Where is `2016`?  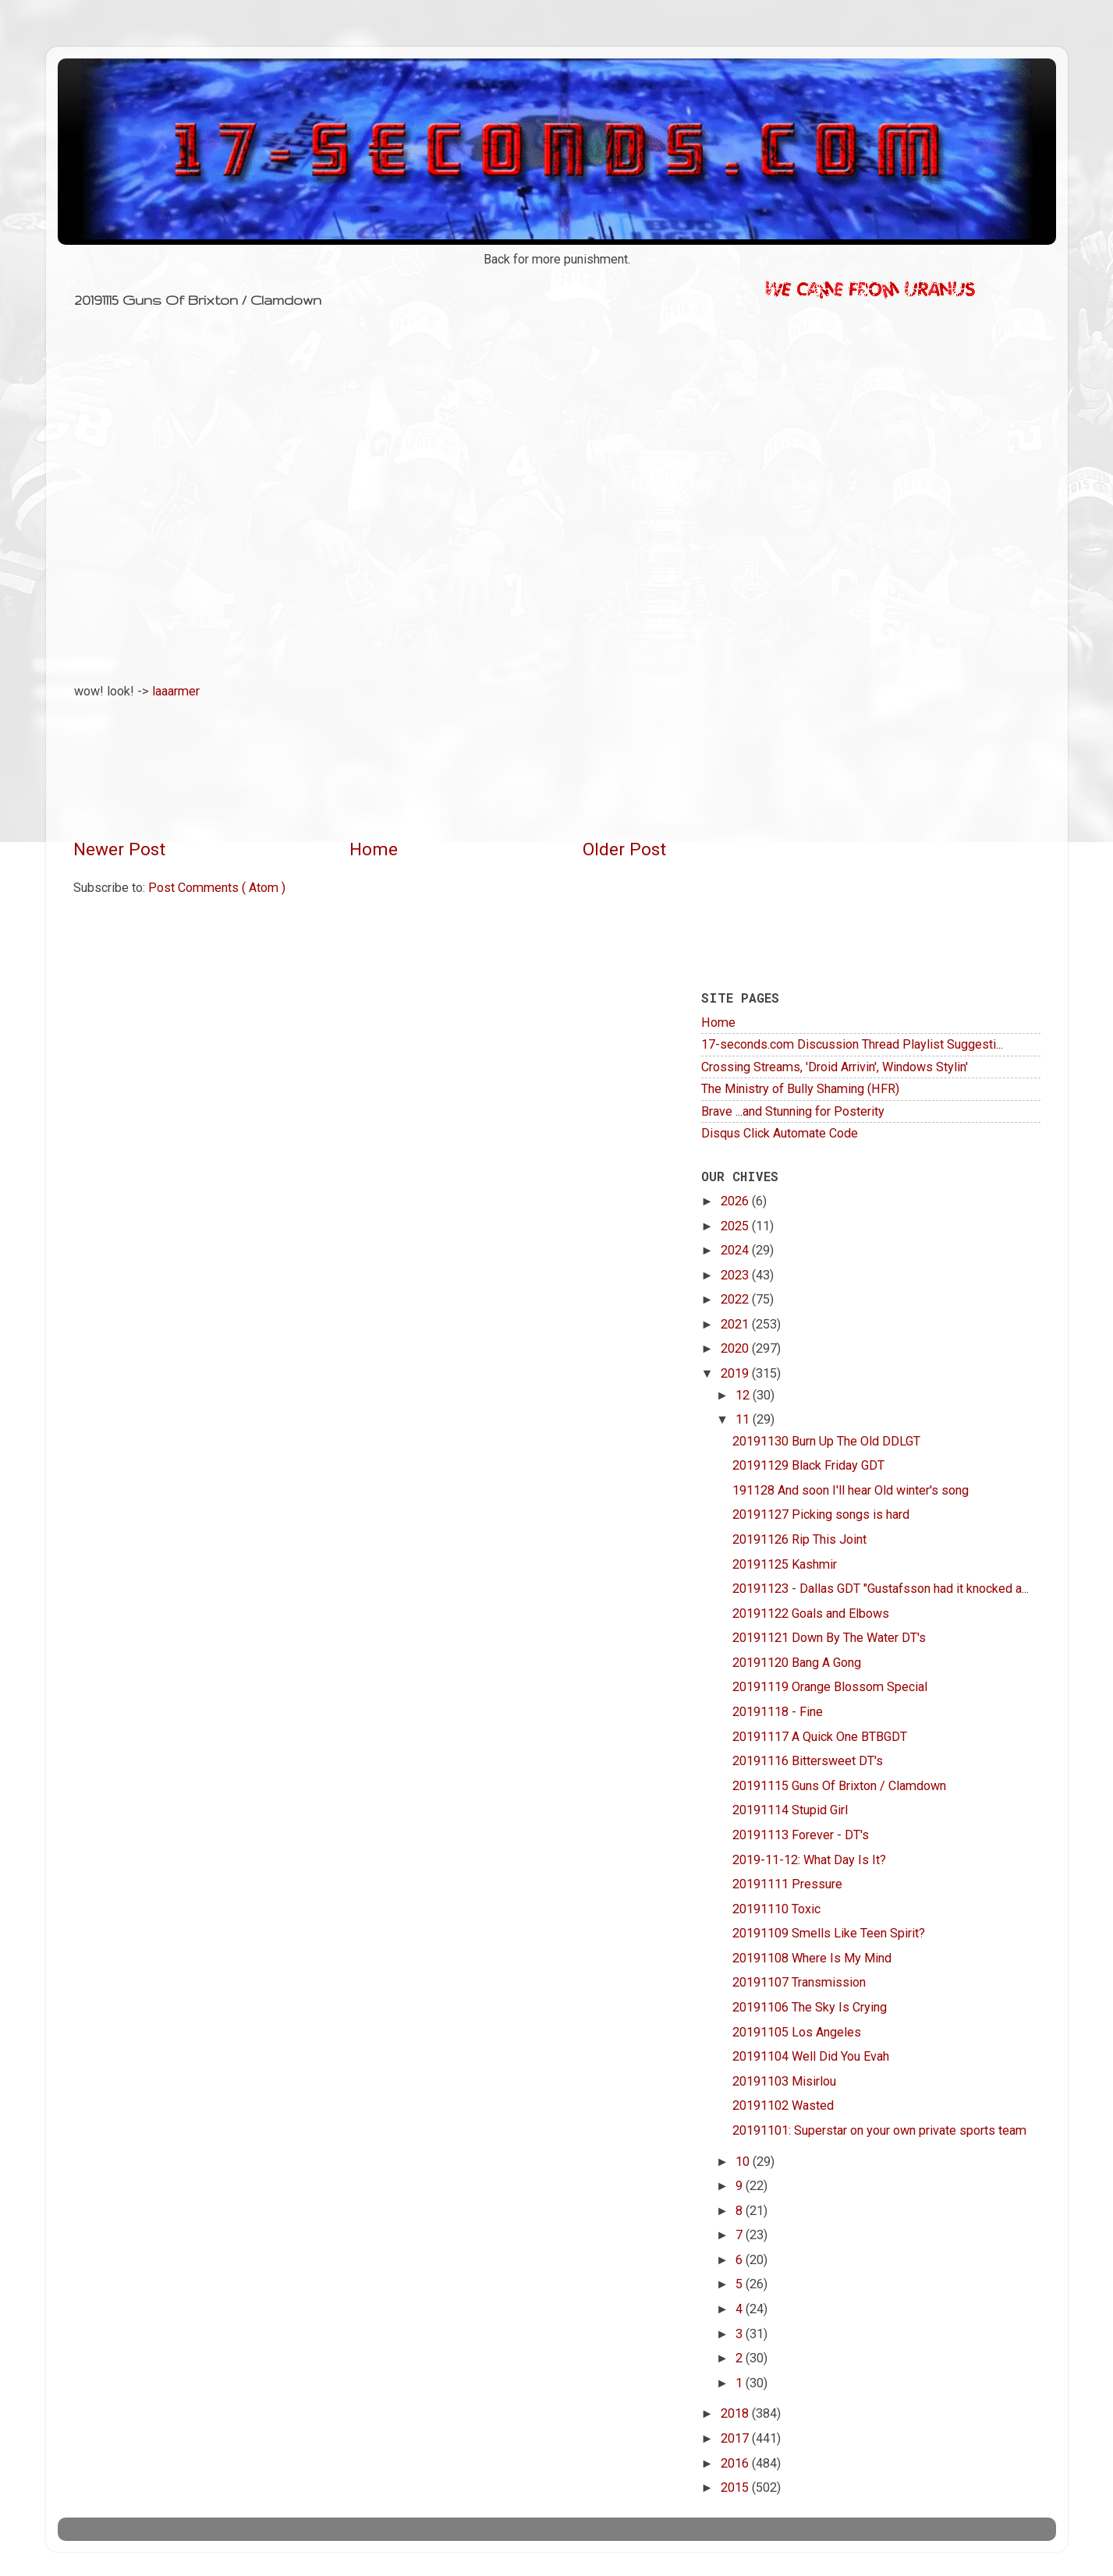
2016 is located at coordinates (736, 2463).